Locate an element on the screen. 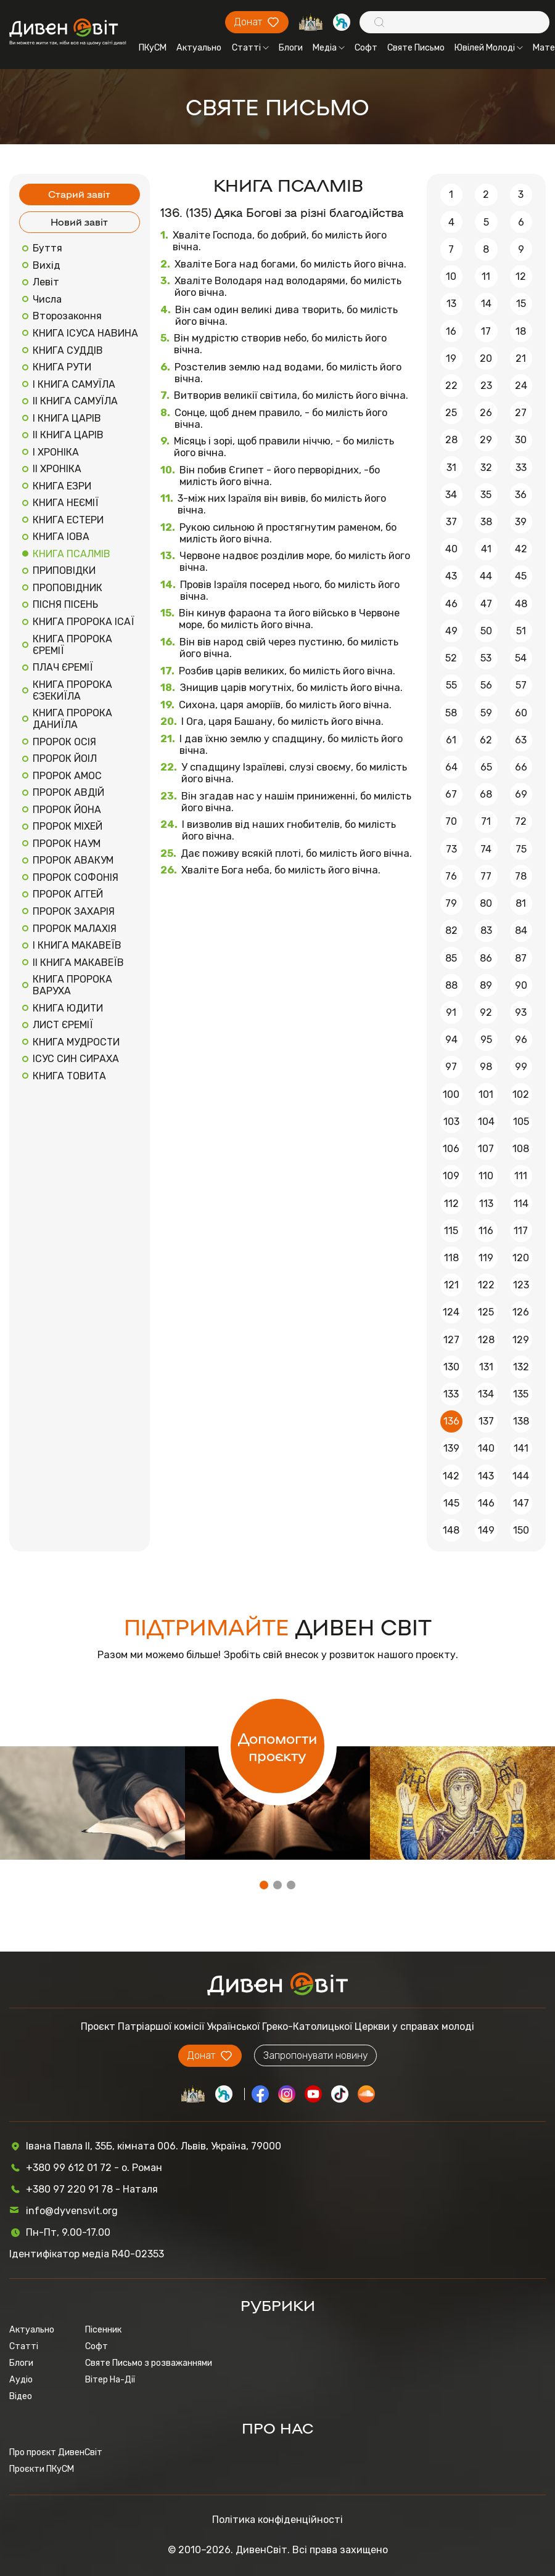  32 is located at coordinates (486, 467).